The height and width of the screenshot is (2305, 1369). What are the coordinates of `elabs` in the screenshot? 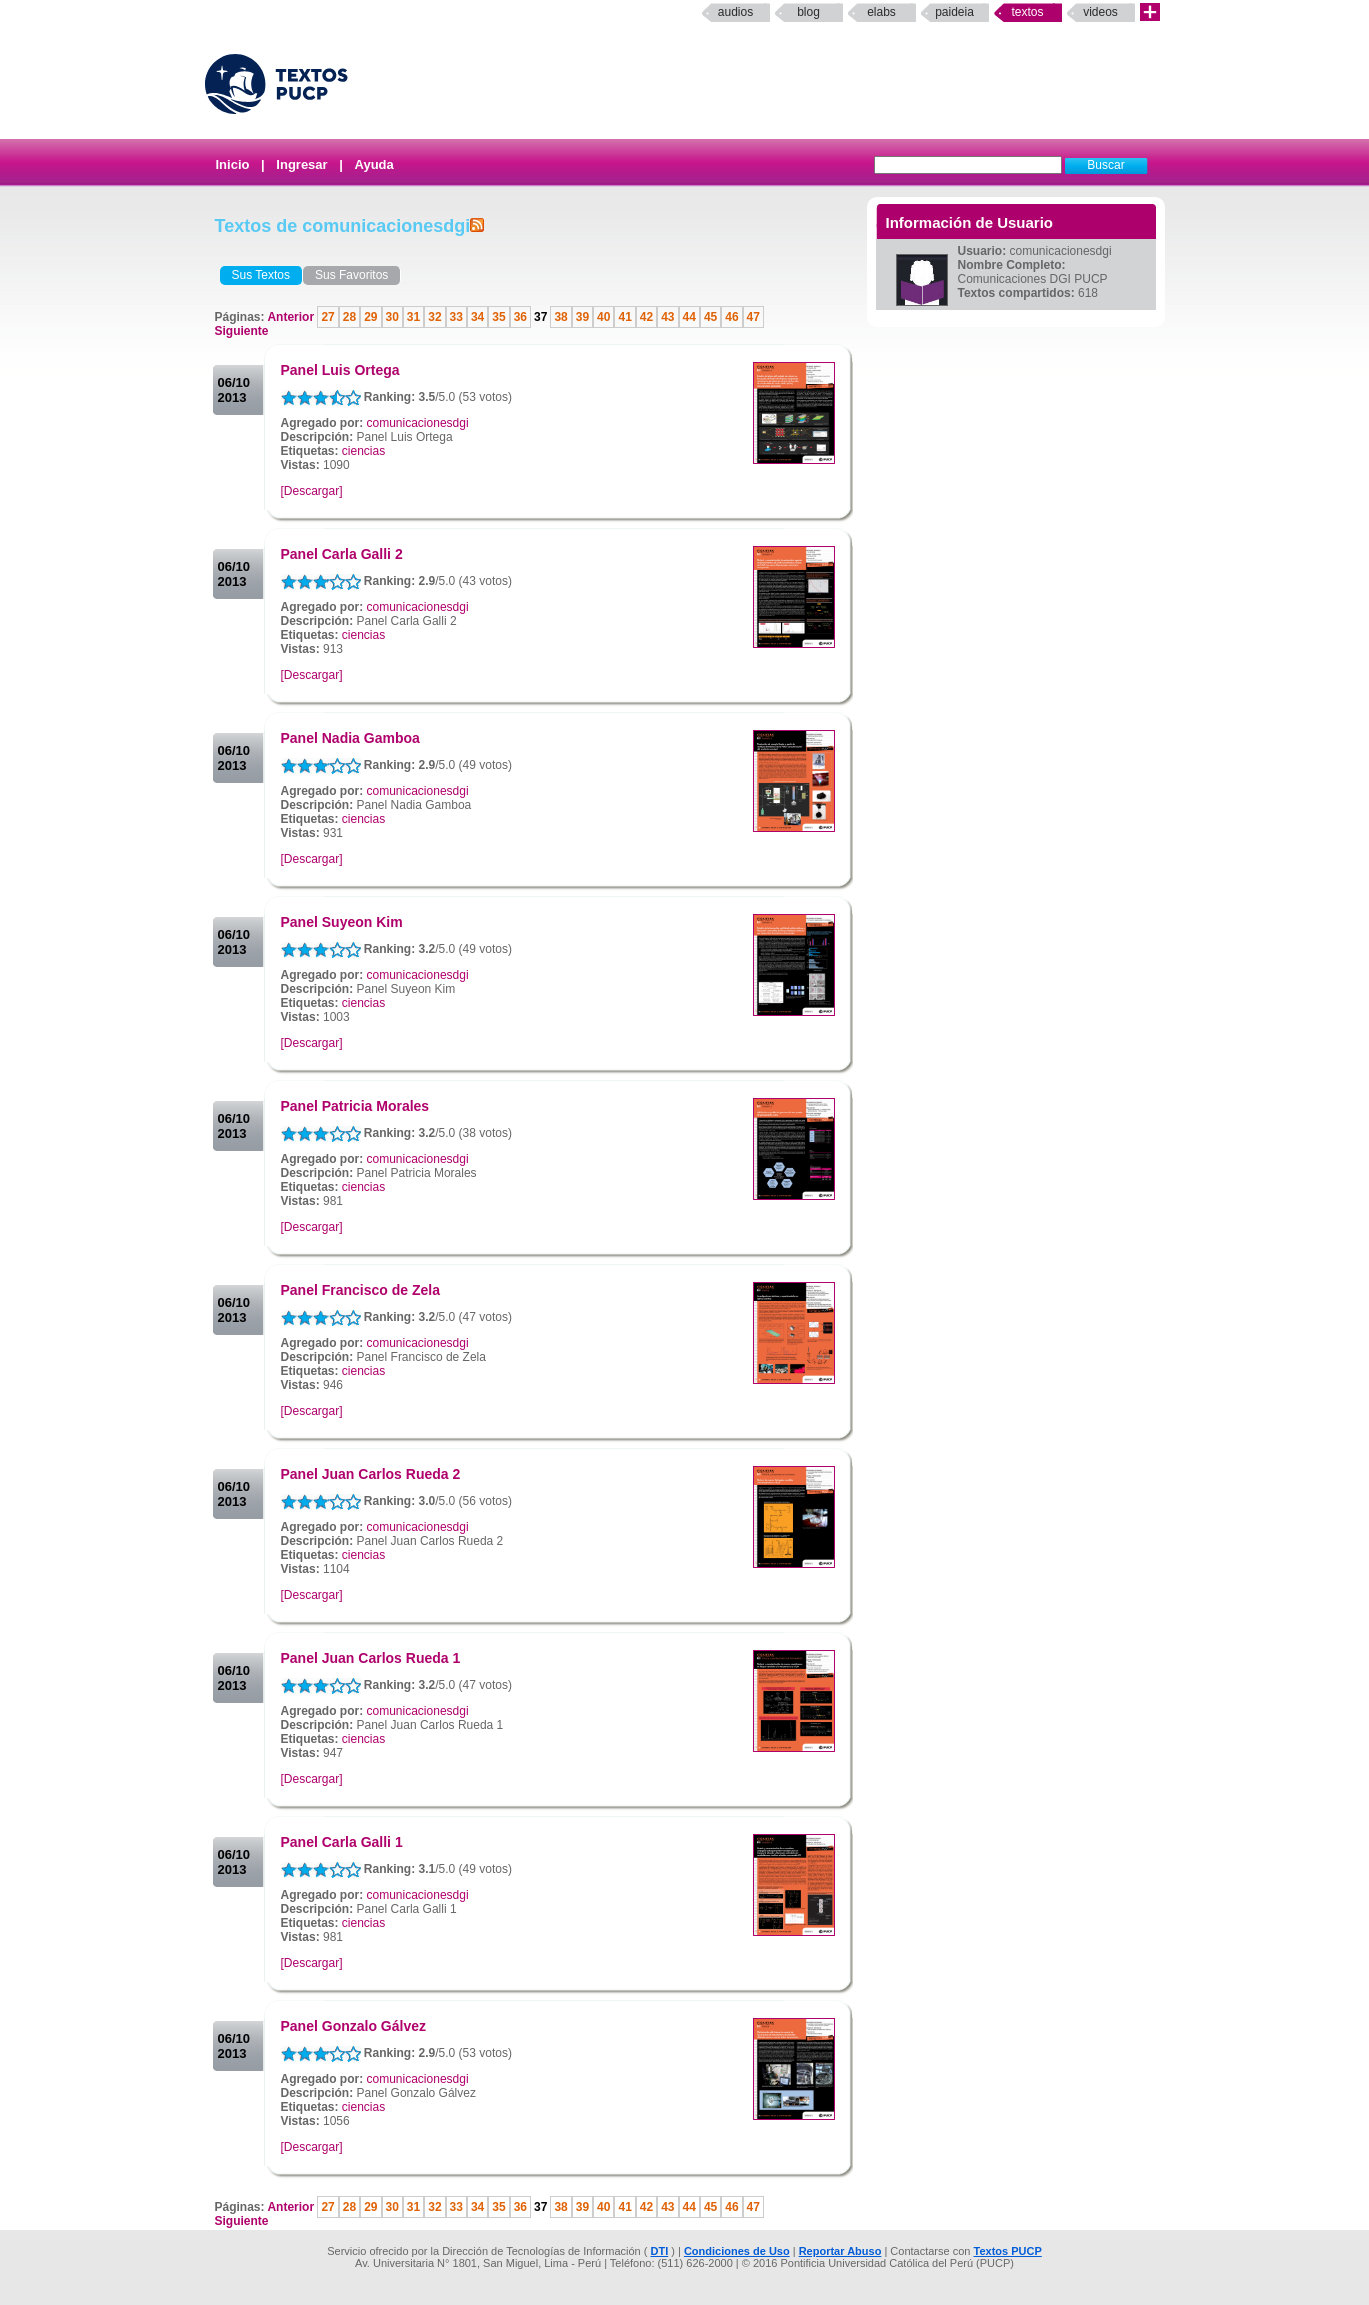 It's located at (881, 12).